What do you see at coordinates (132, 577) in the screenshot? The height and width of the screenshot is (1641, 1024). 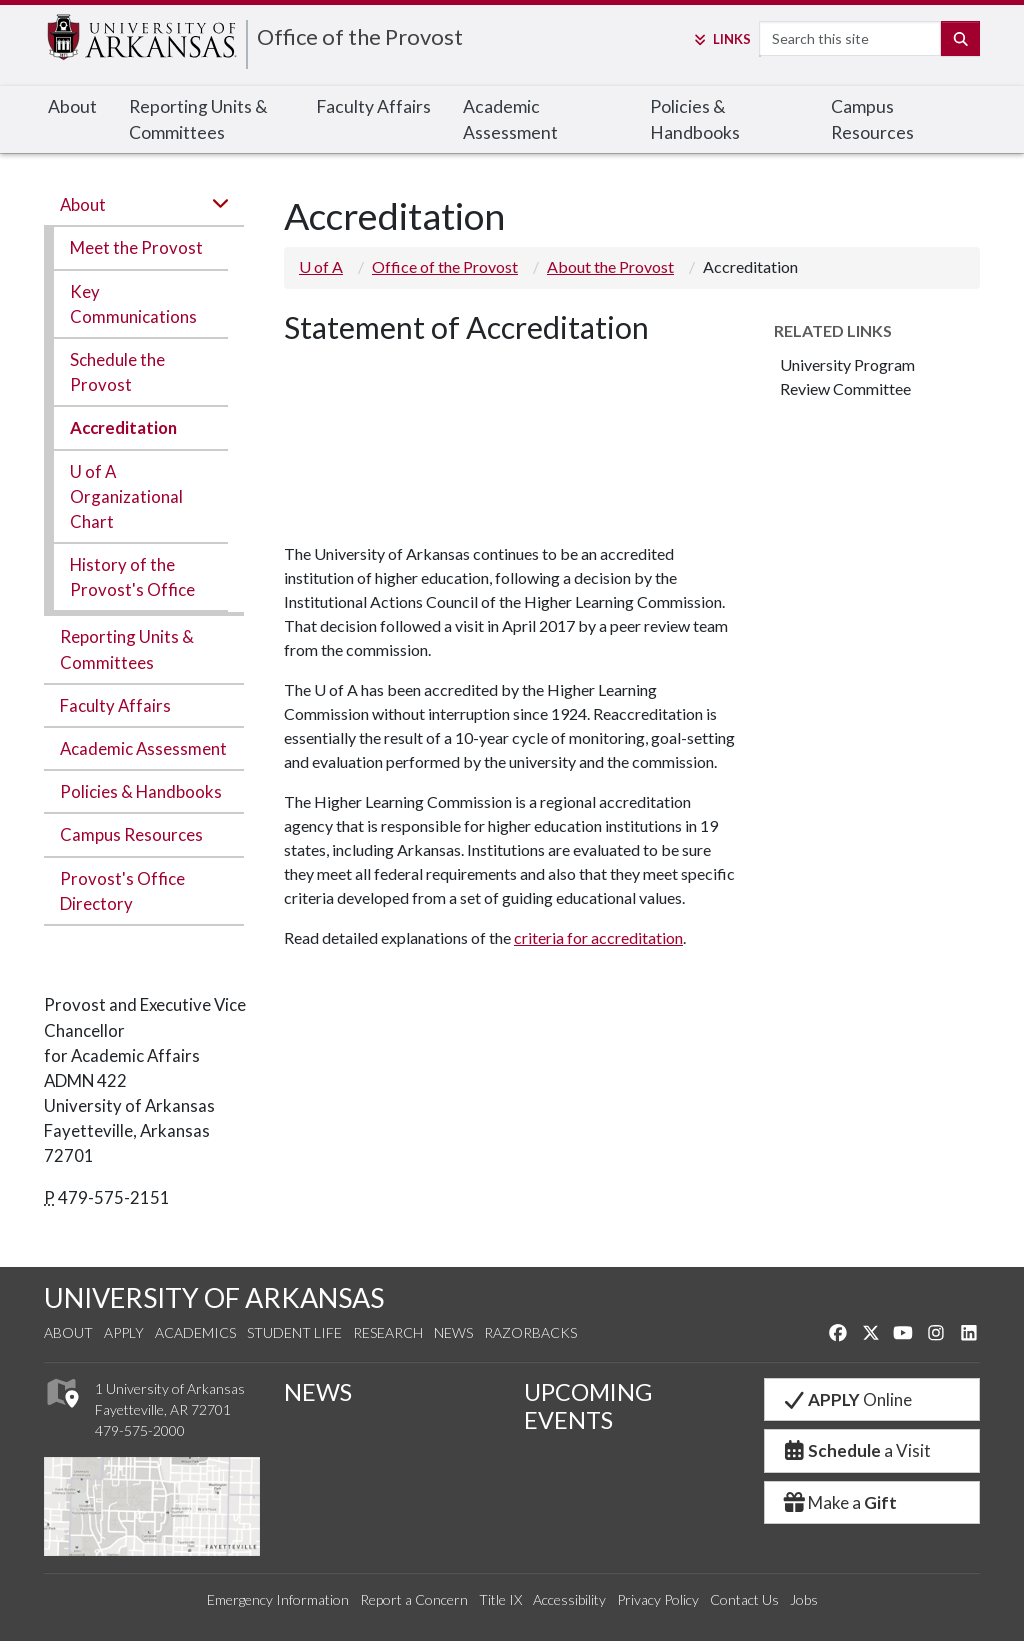 I see `History of the Provost's Office` at bounding box center [132, 577].